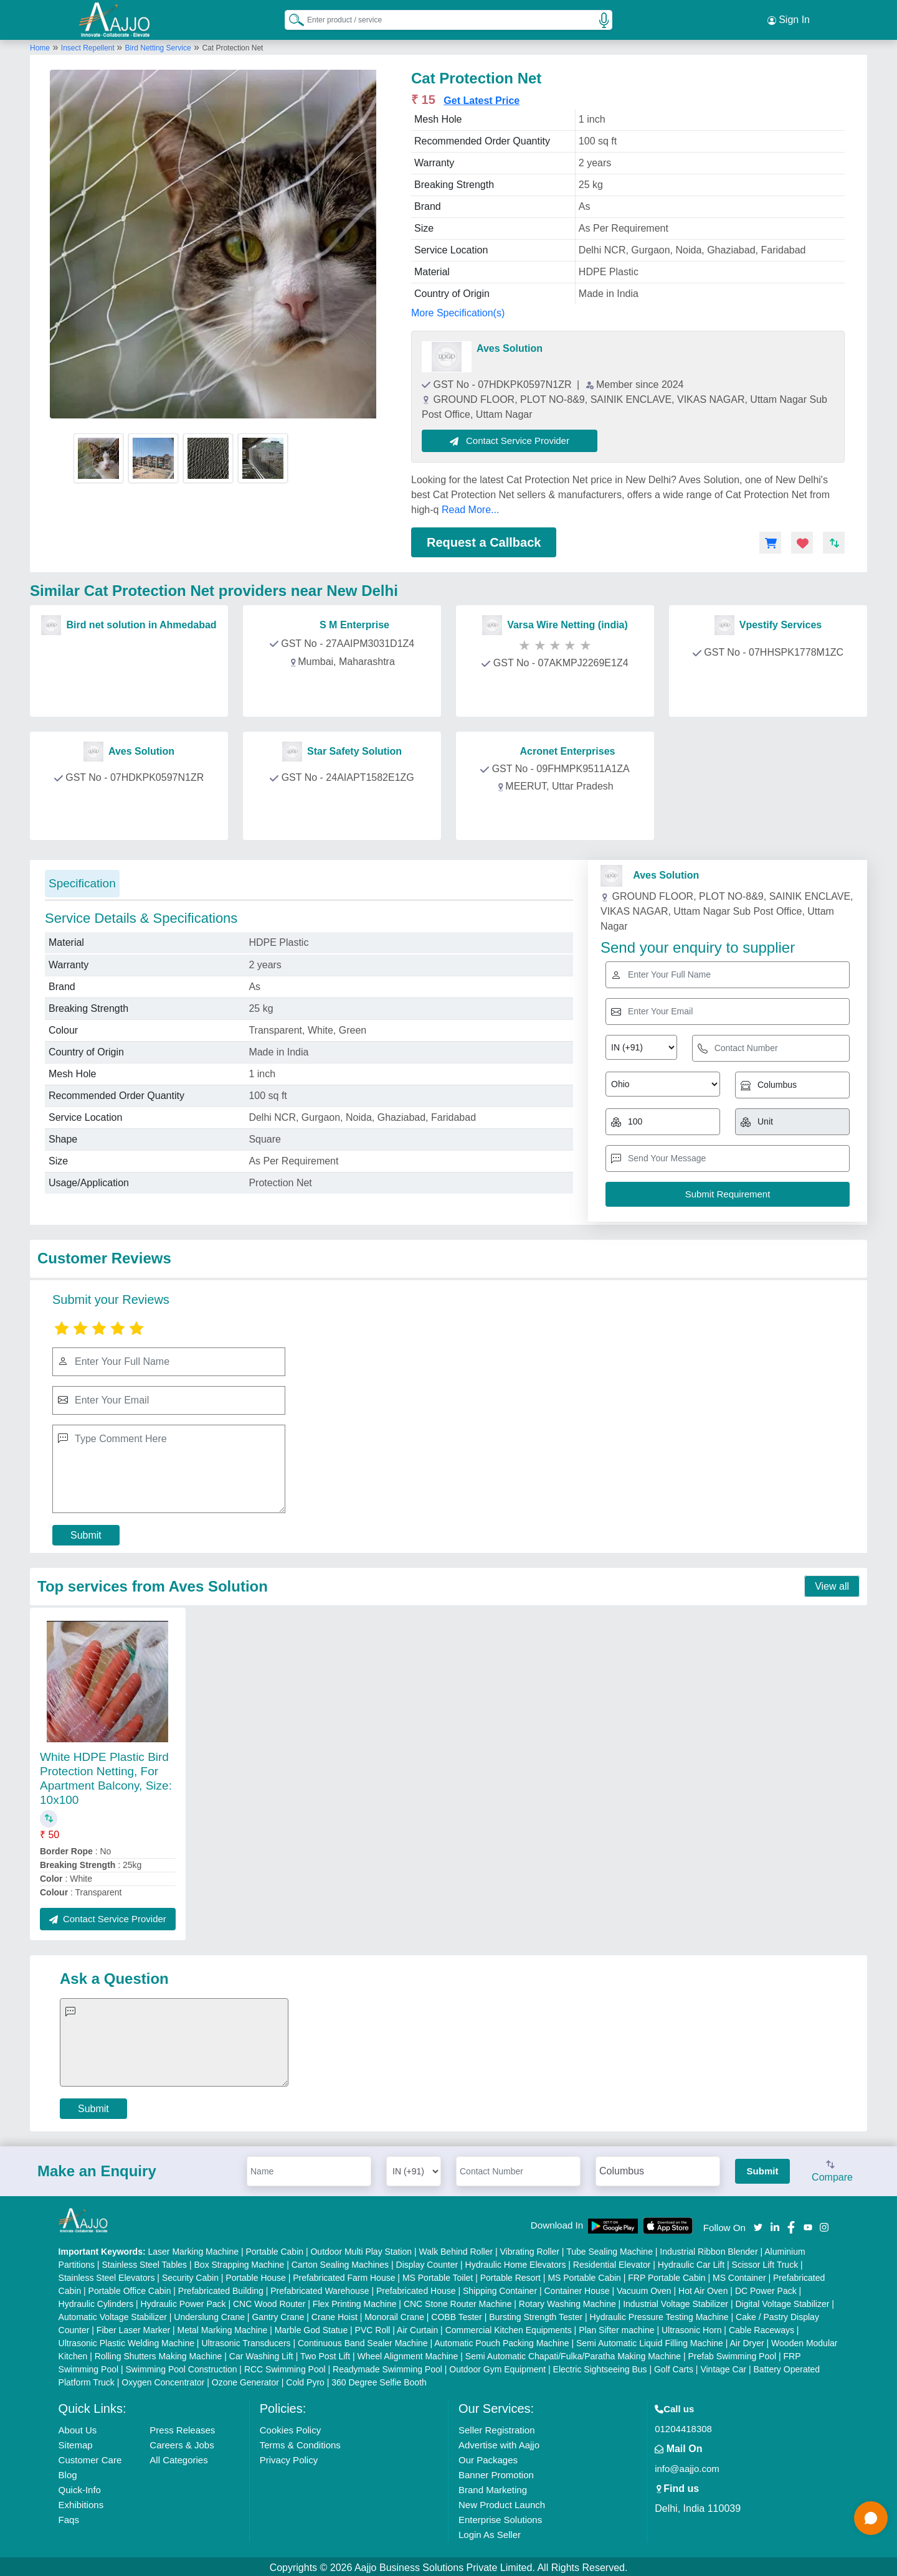 The height and width of the screenshot is (2576, 897). What do you see at coordinates (456, 2314) in the screenshot?
I see `COBB Tester` at bounding box center [456, 2314].